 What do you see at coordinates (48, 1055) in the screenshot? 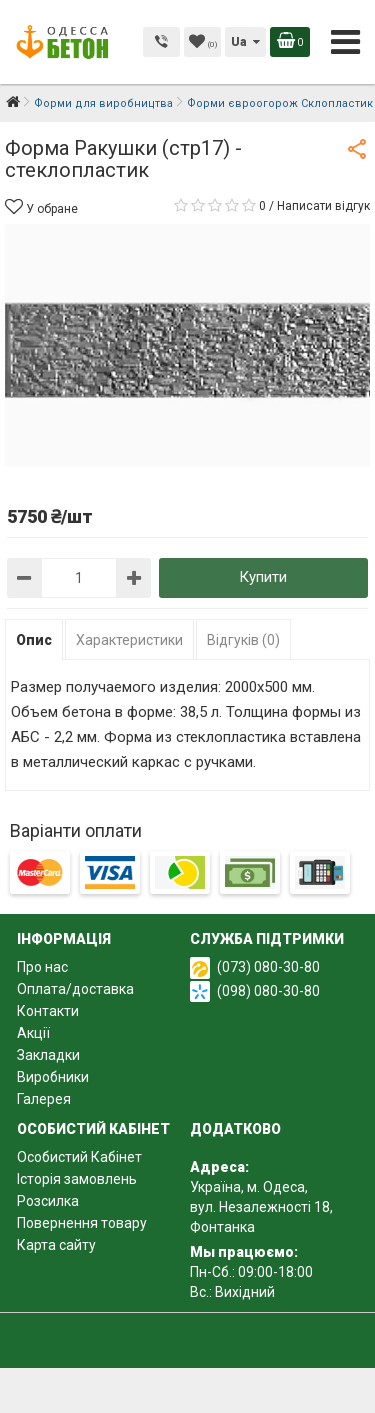
I see `Закладки` at bounding box center [48, 1055].